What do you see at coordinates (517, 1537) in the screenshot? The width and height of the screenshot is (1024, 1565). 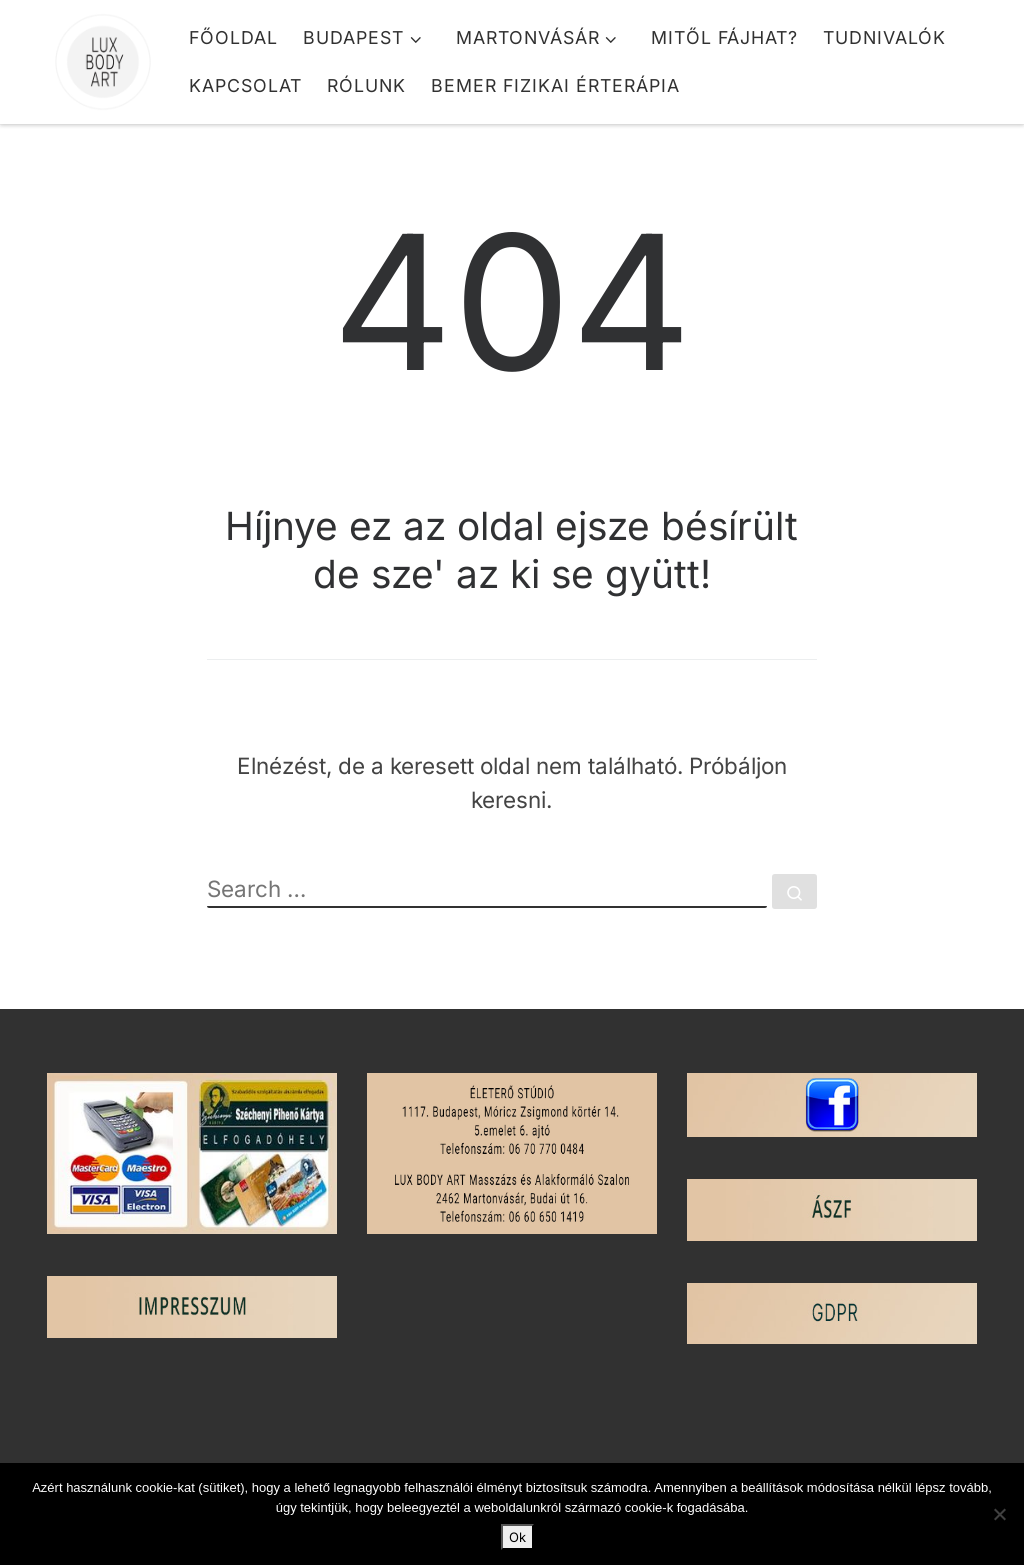 I see `Ok` at bounding box center [517, 1537].